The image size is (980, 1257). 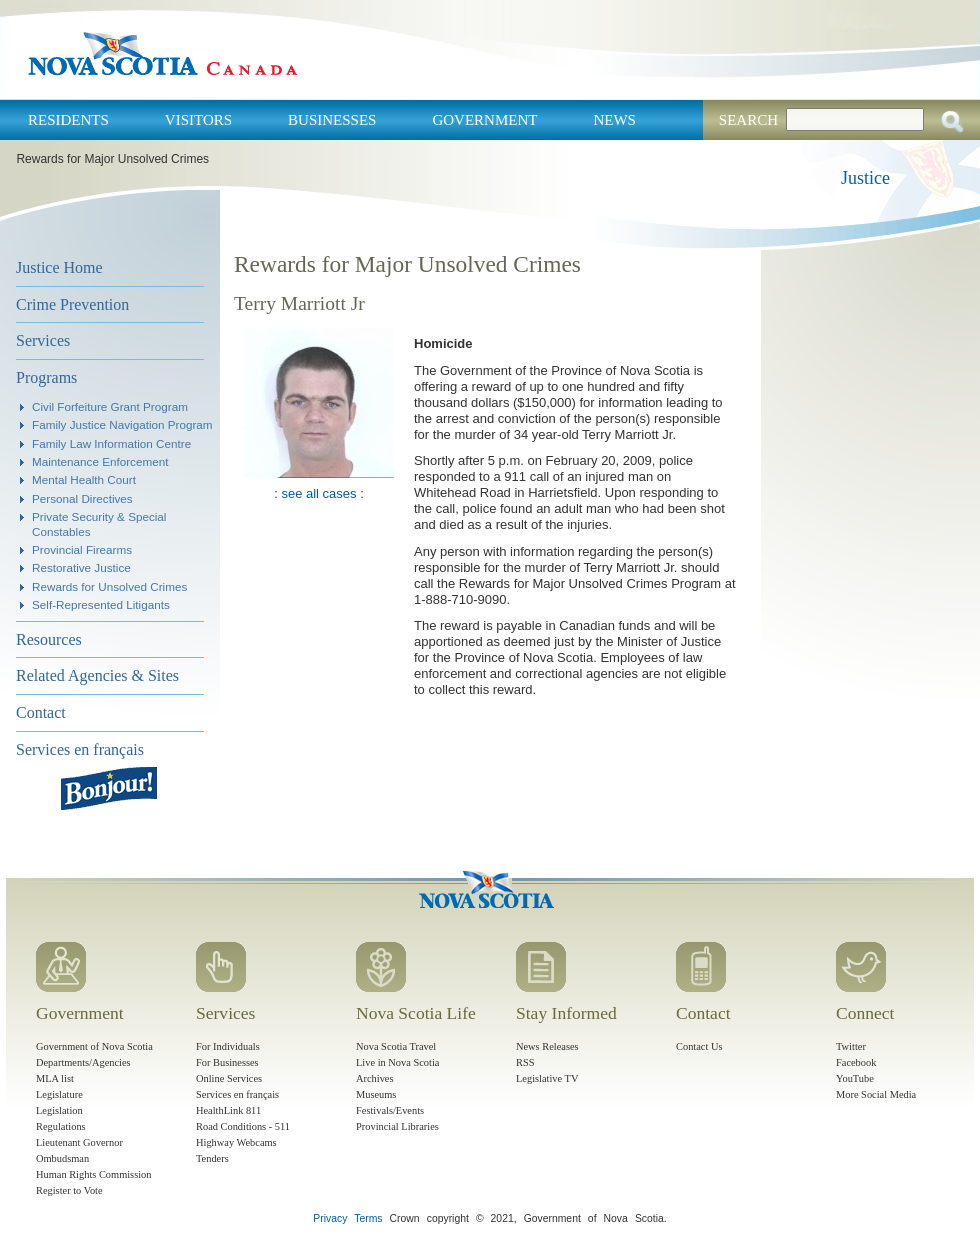 What do you see at coordinates (614, 120) in the screenshot?
I see `News` at bounding box center [614, 120].